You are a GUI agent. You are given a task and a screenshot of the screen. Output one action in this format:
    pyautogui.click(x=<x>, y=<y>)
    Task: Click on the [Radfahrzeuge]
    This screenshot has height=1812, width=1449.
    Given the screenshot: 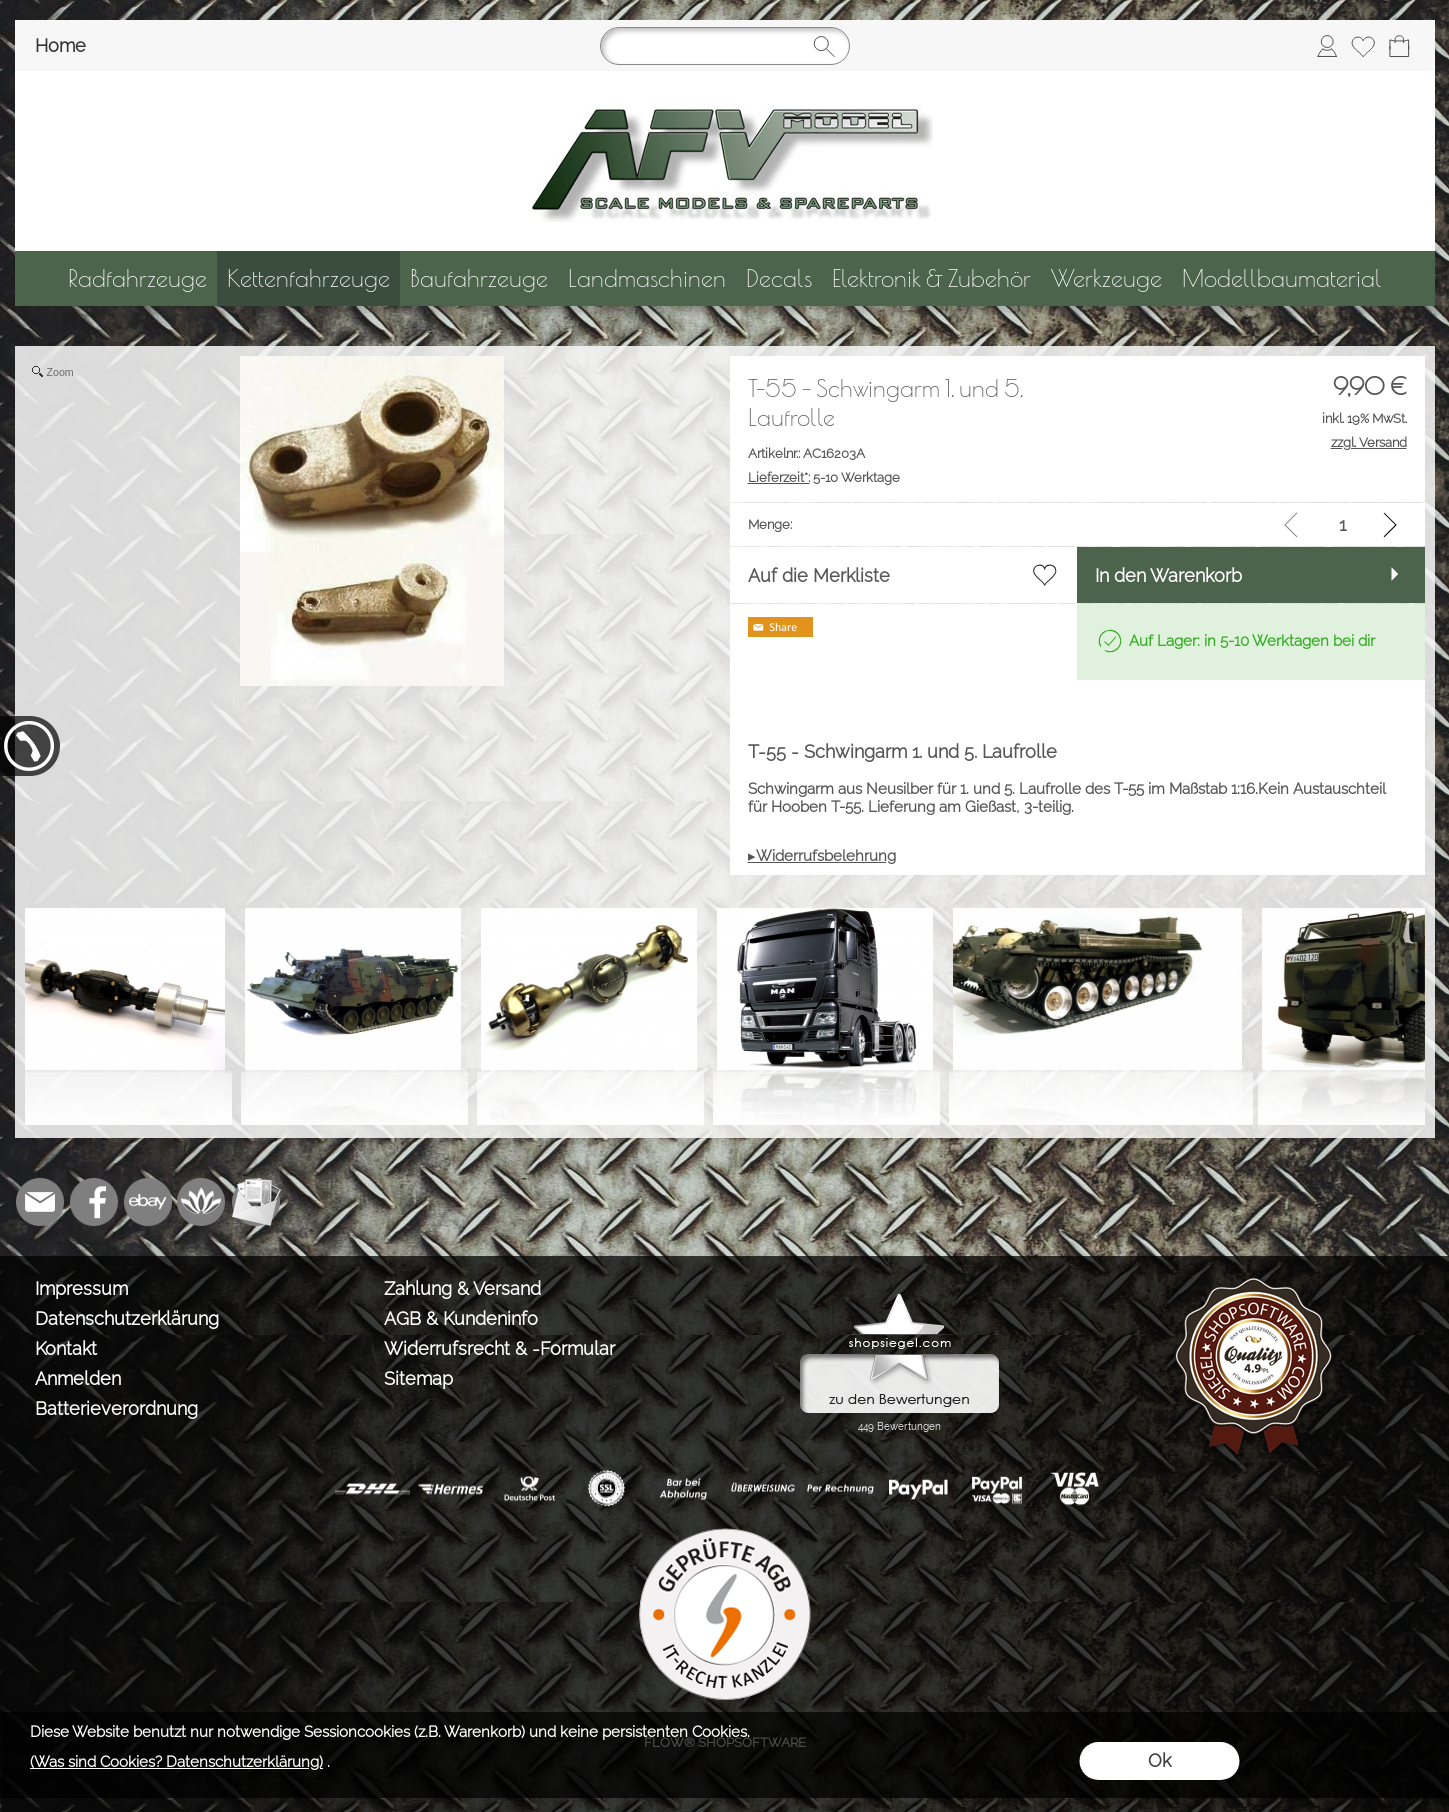 What is the action you would take?
    pyautogui.click(x=137, y=278)
    